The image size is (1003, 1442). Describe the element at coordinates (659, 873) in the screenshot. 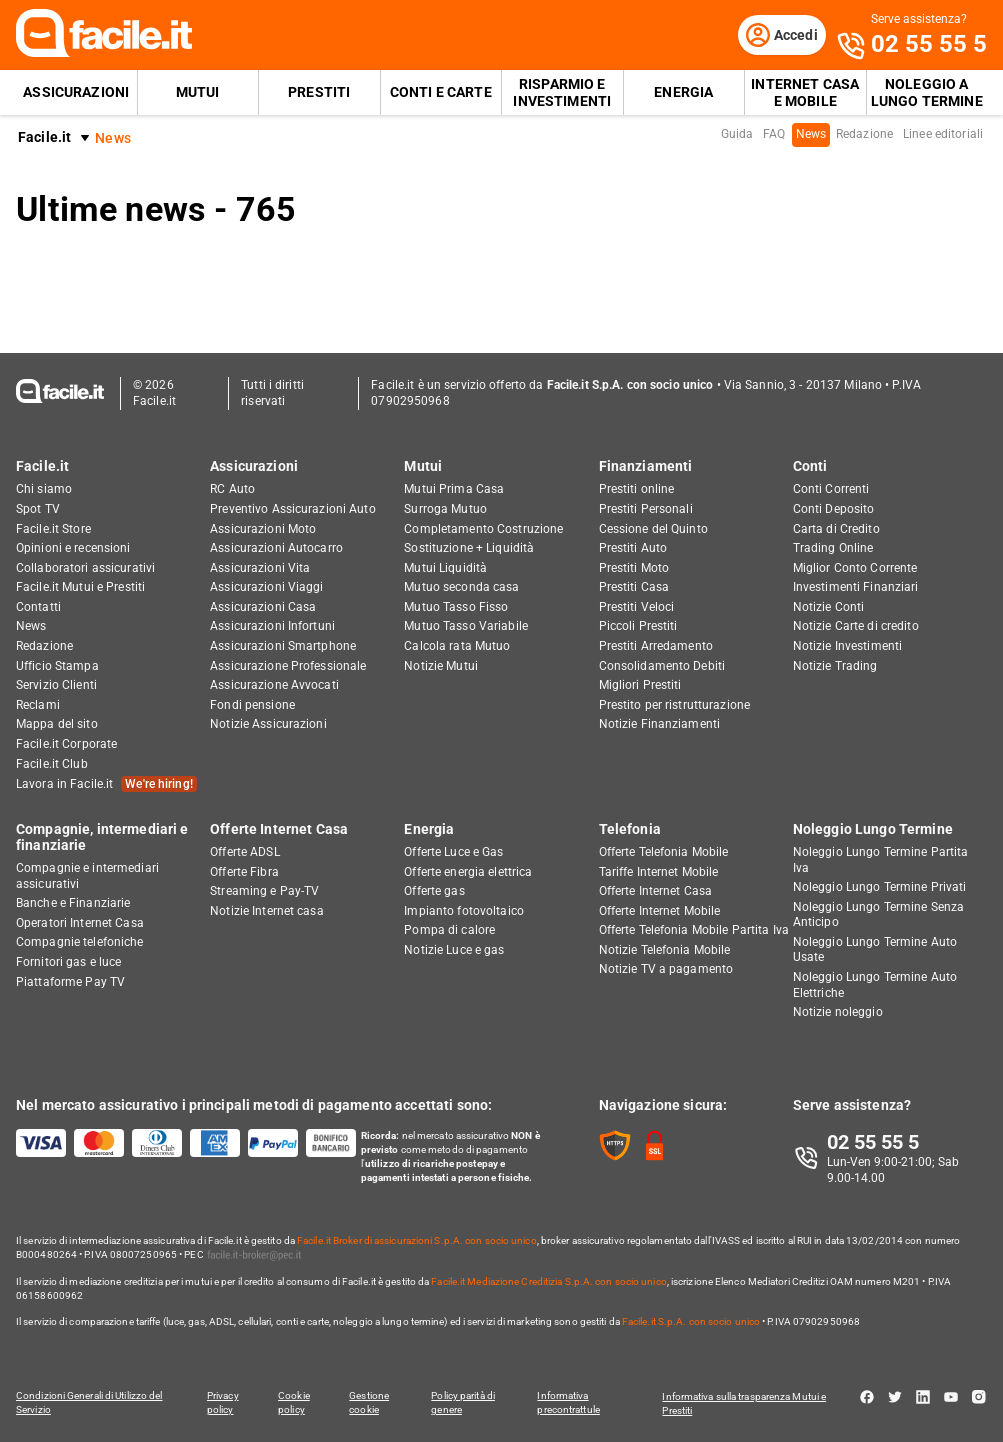

I see `Tariffe Internet Mobile` at that location.